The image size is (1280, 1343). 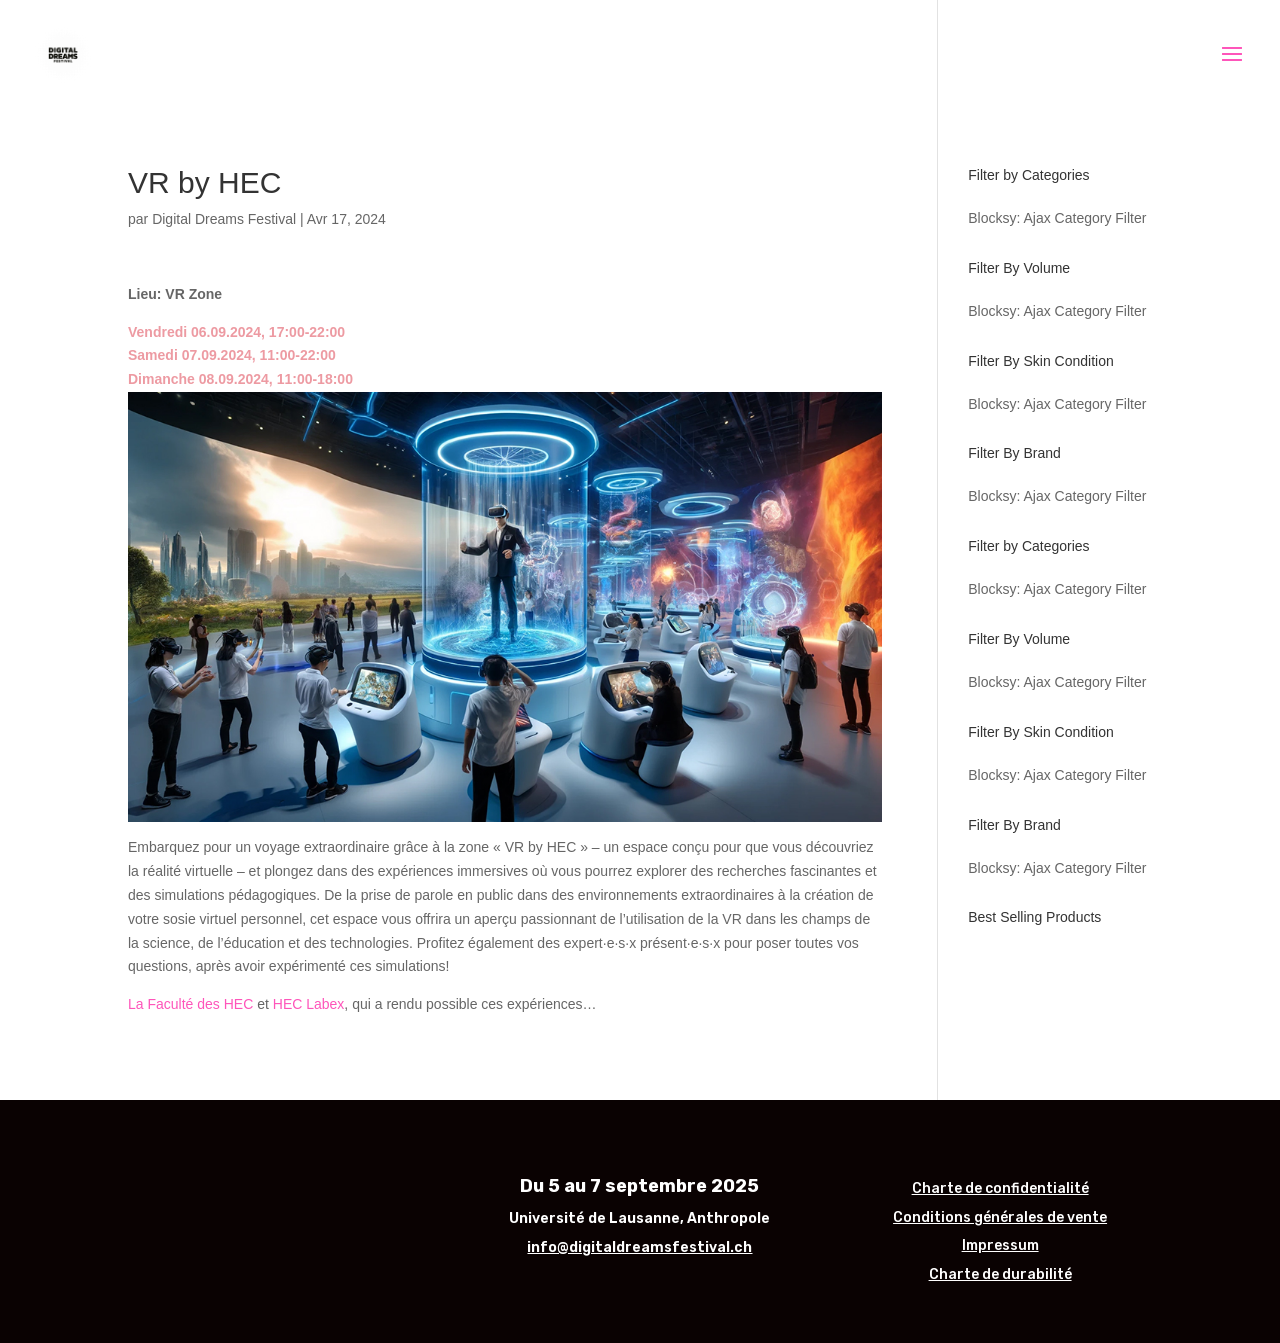 What do you see at coordinates (309, 1004) in the screenshot?
I see `HEC Labex` at bounding box center [309, 1004].